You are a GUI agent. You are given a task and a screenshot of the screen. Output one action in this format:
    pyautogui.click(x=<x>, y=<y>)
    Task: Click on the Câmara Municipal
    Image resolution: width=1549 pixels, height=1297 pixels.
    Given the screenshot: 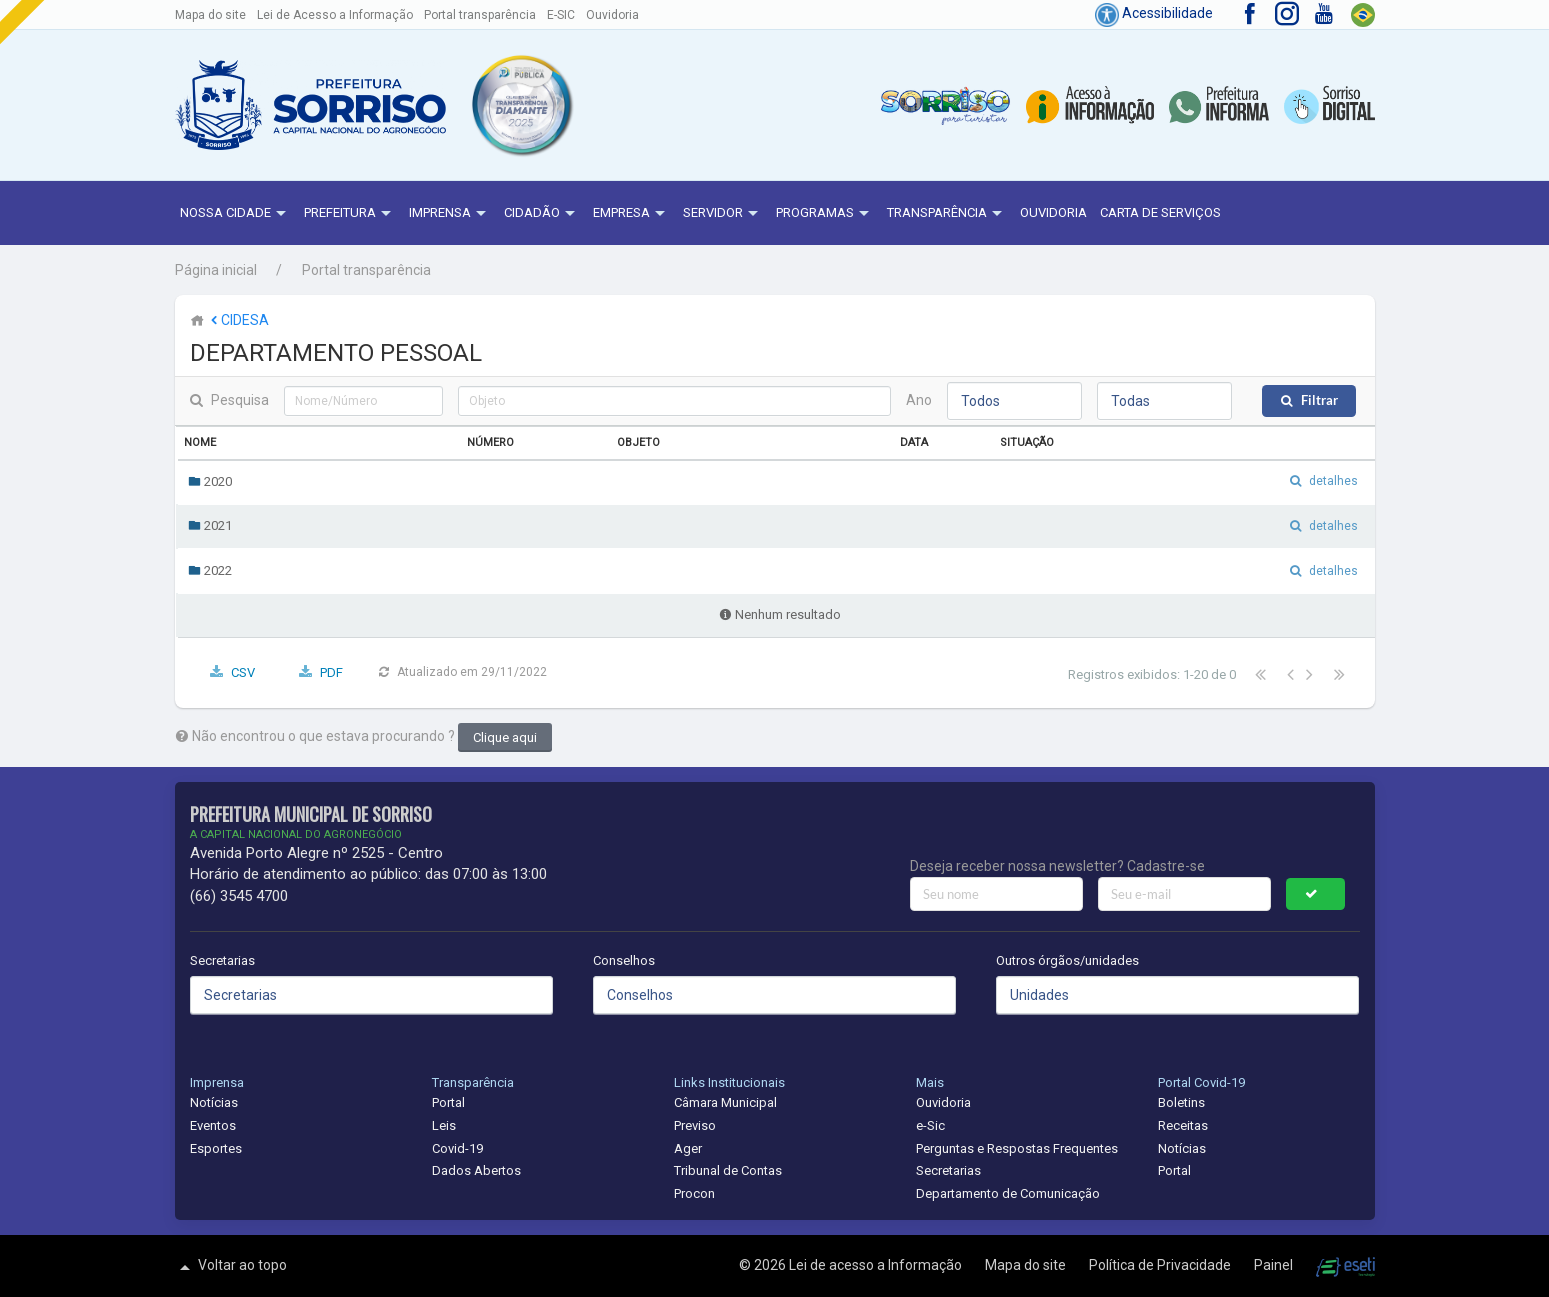 What is the action you would take?
    pyautogui.click(x=725, y=1102)
    